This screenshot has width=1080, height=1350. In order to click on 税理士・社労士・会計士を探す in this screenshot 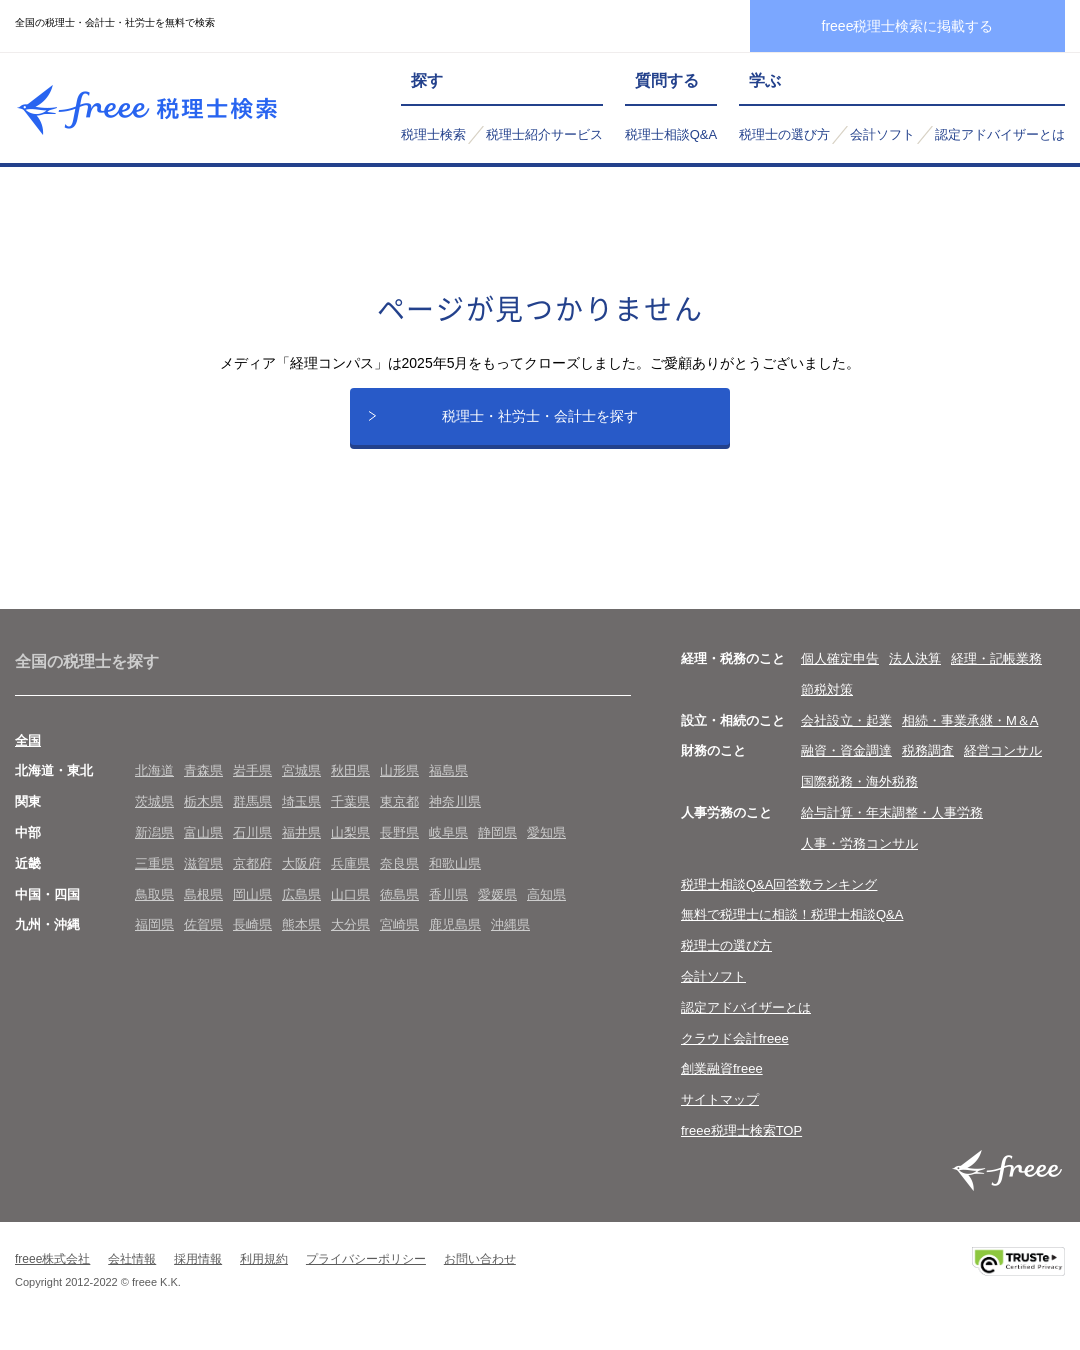, I will do `click(540, 425)`.